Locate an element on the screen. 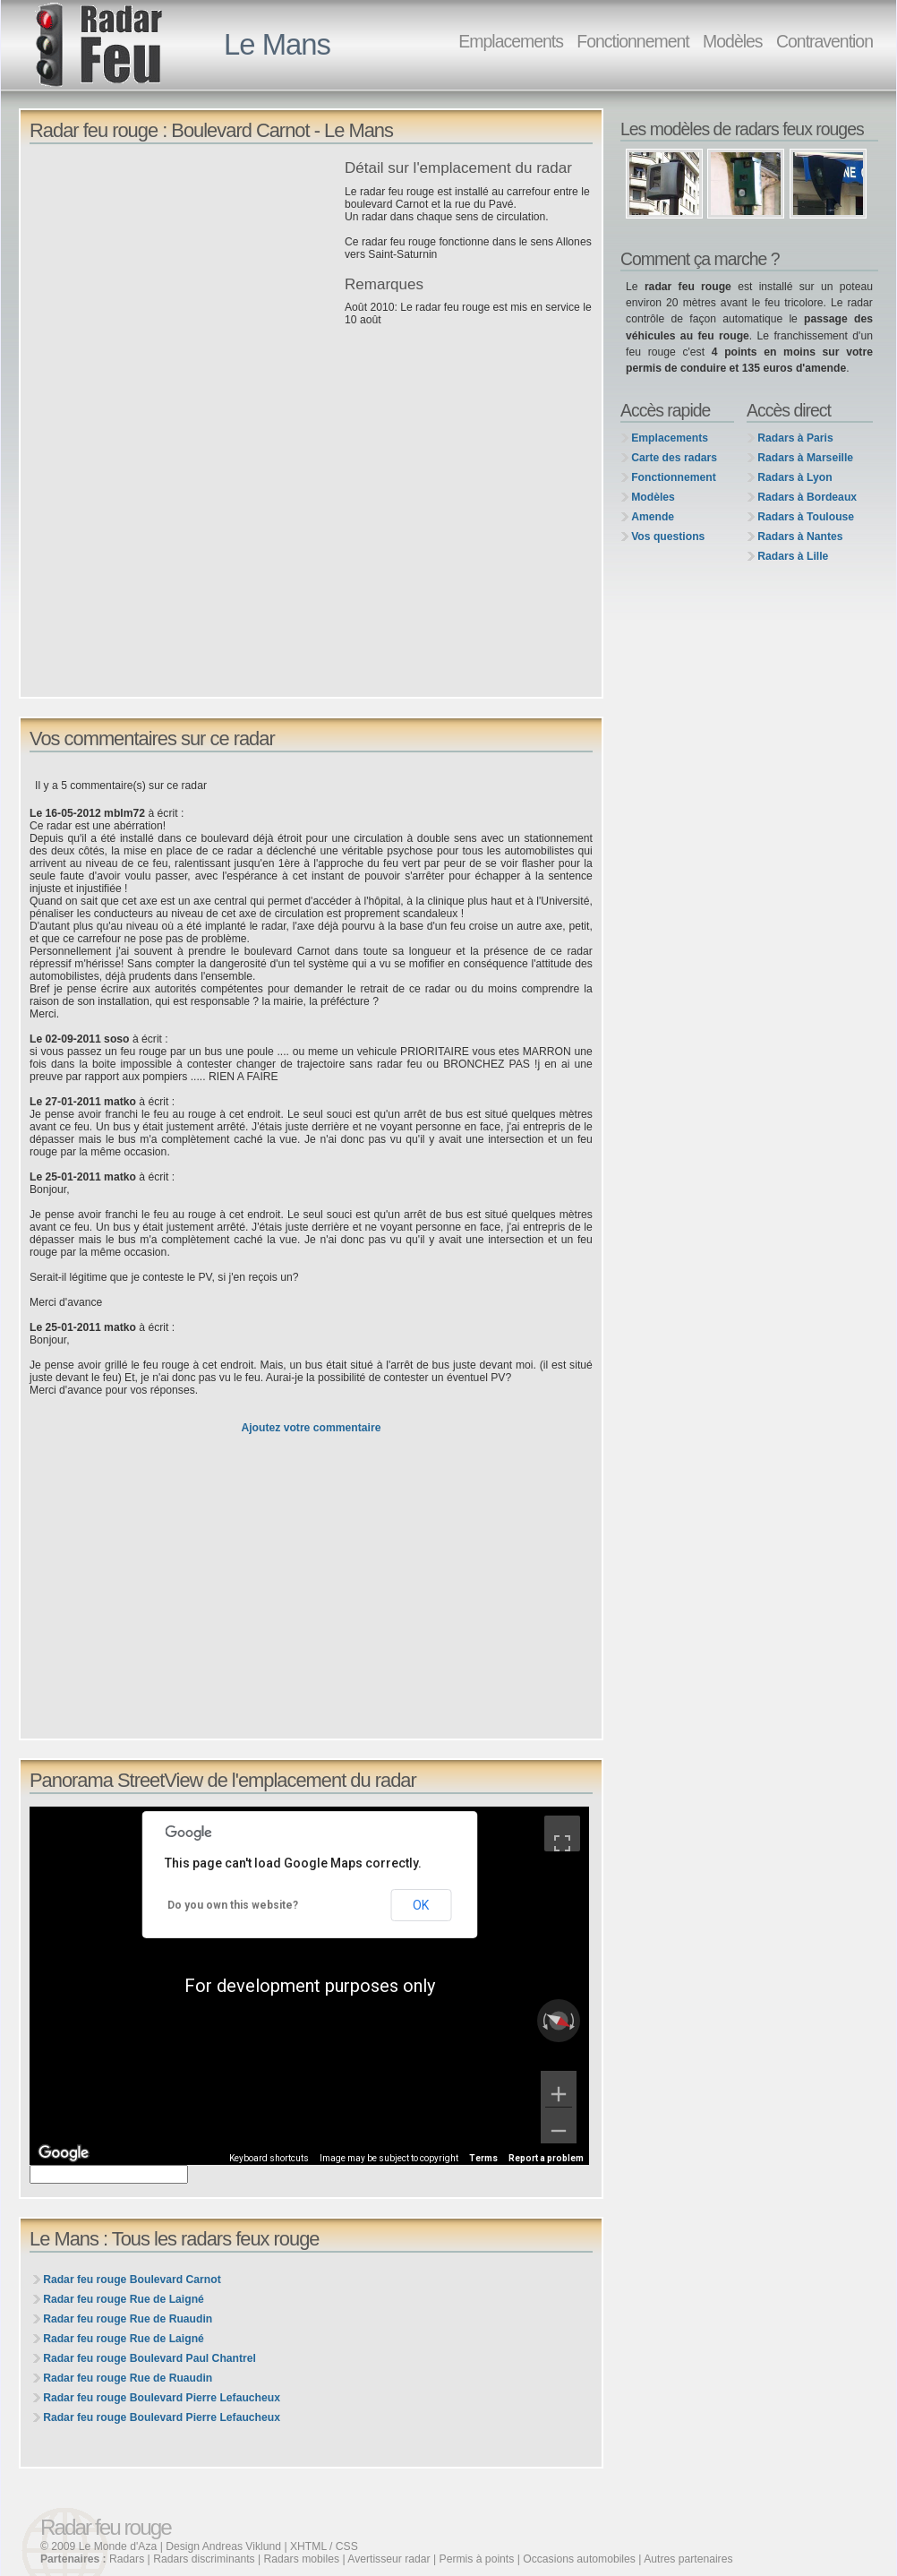 Image resolution: width=897 pixels, height=2576 pixels. Amende is located at coordinates (652, 517).